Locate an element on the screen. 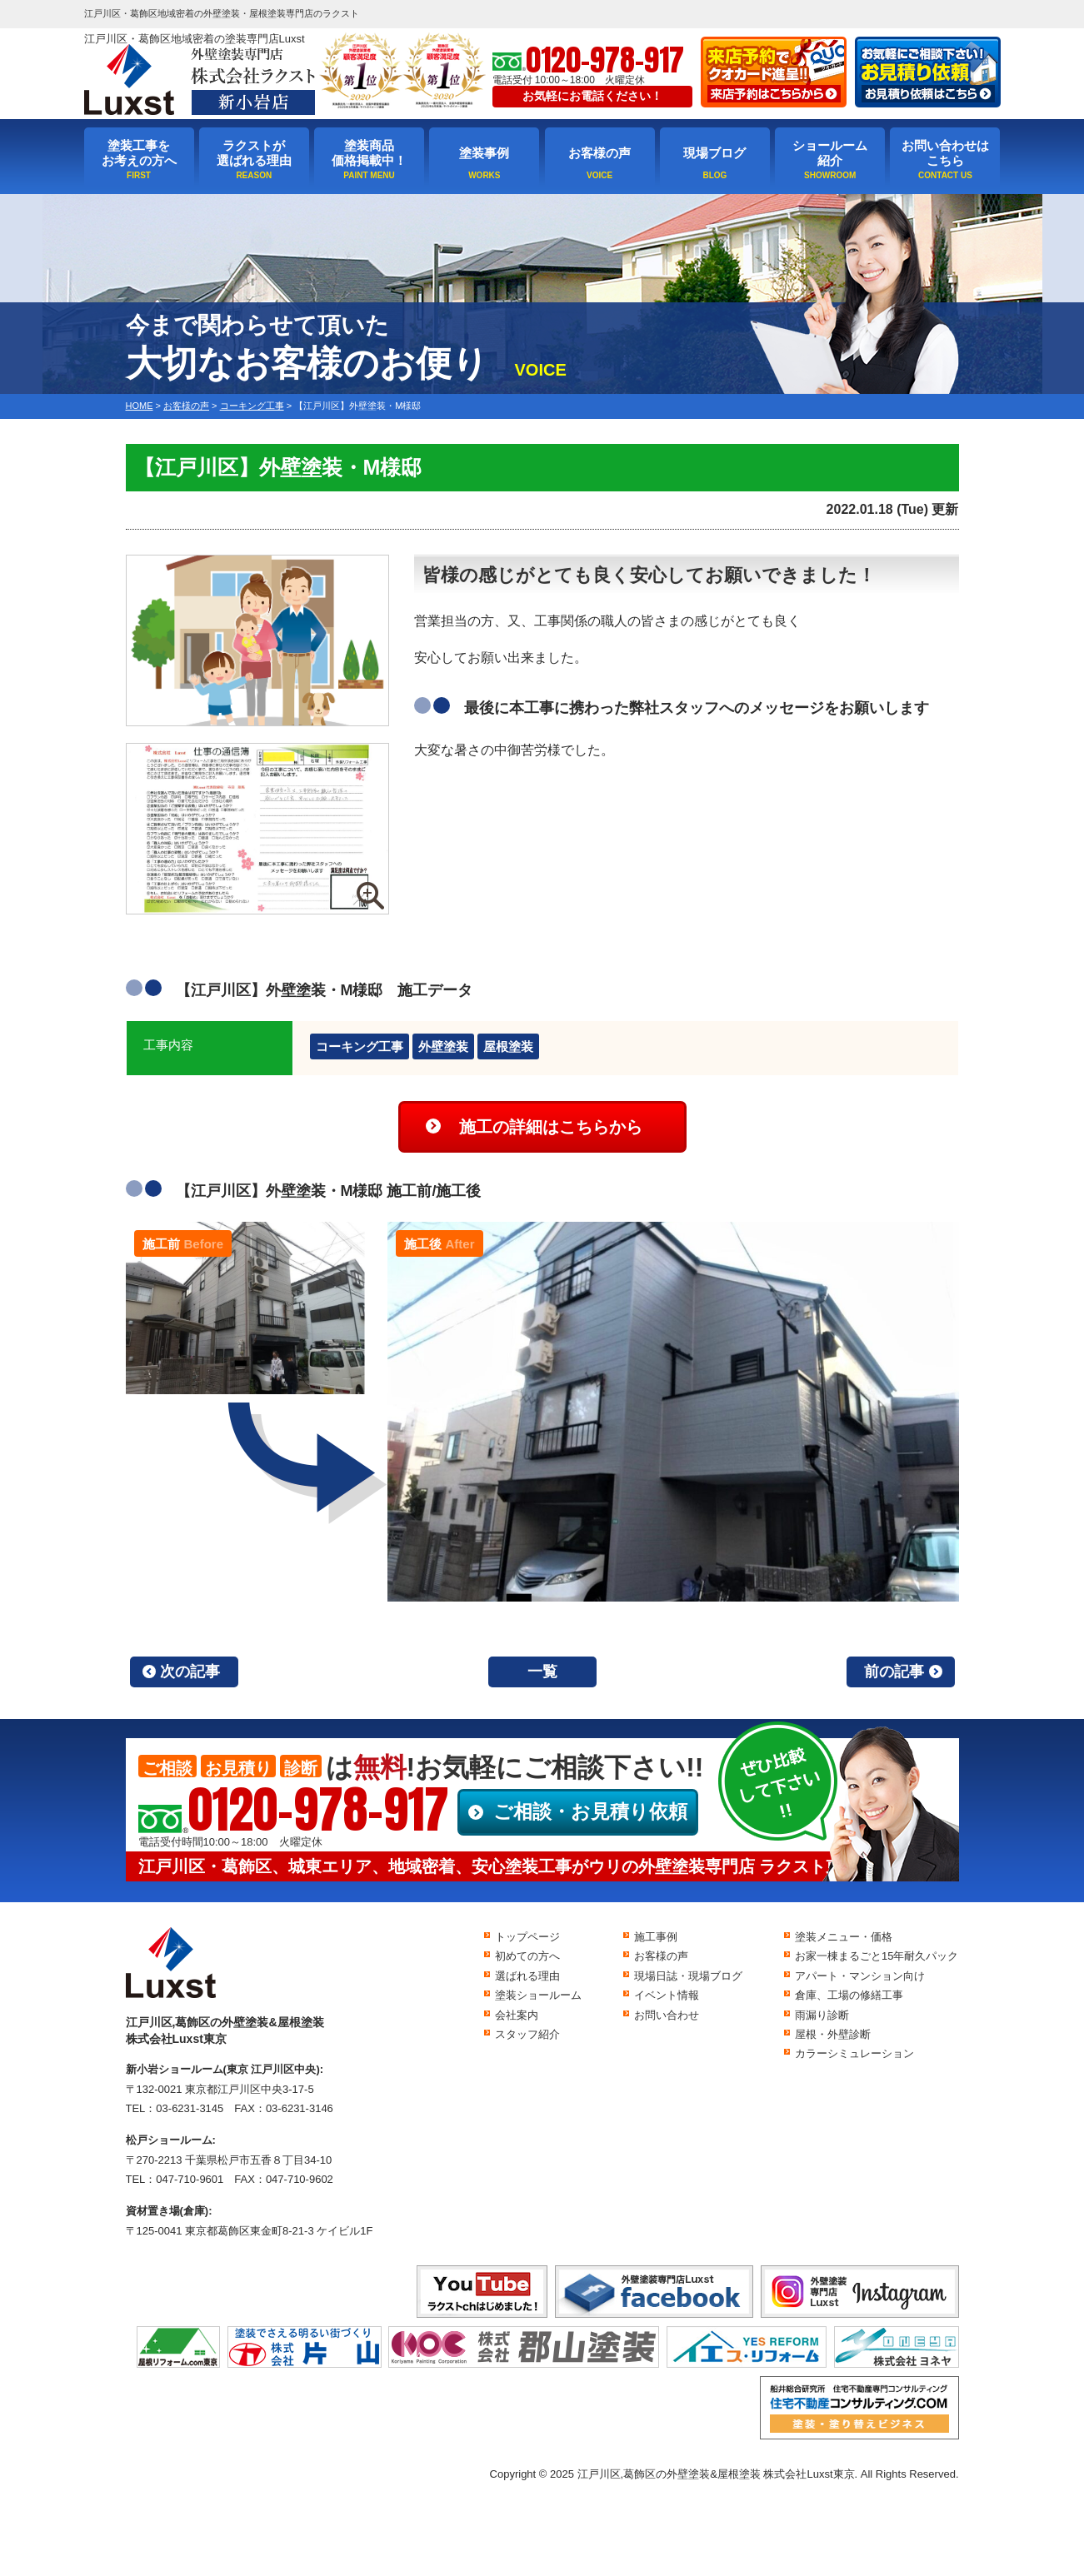 This screenshot has height=2576, width=1084. 塗装ショールーム is located at coordinates (538, 1995).